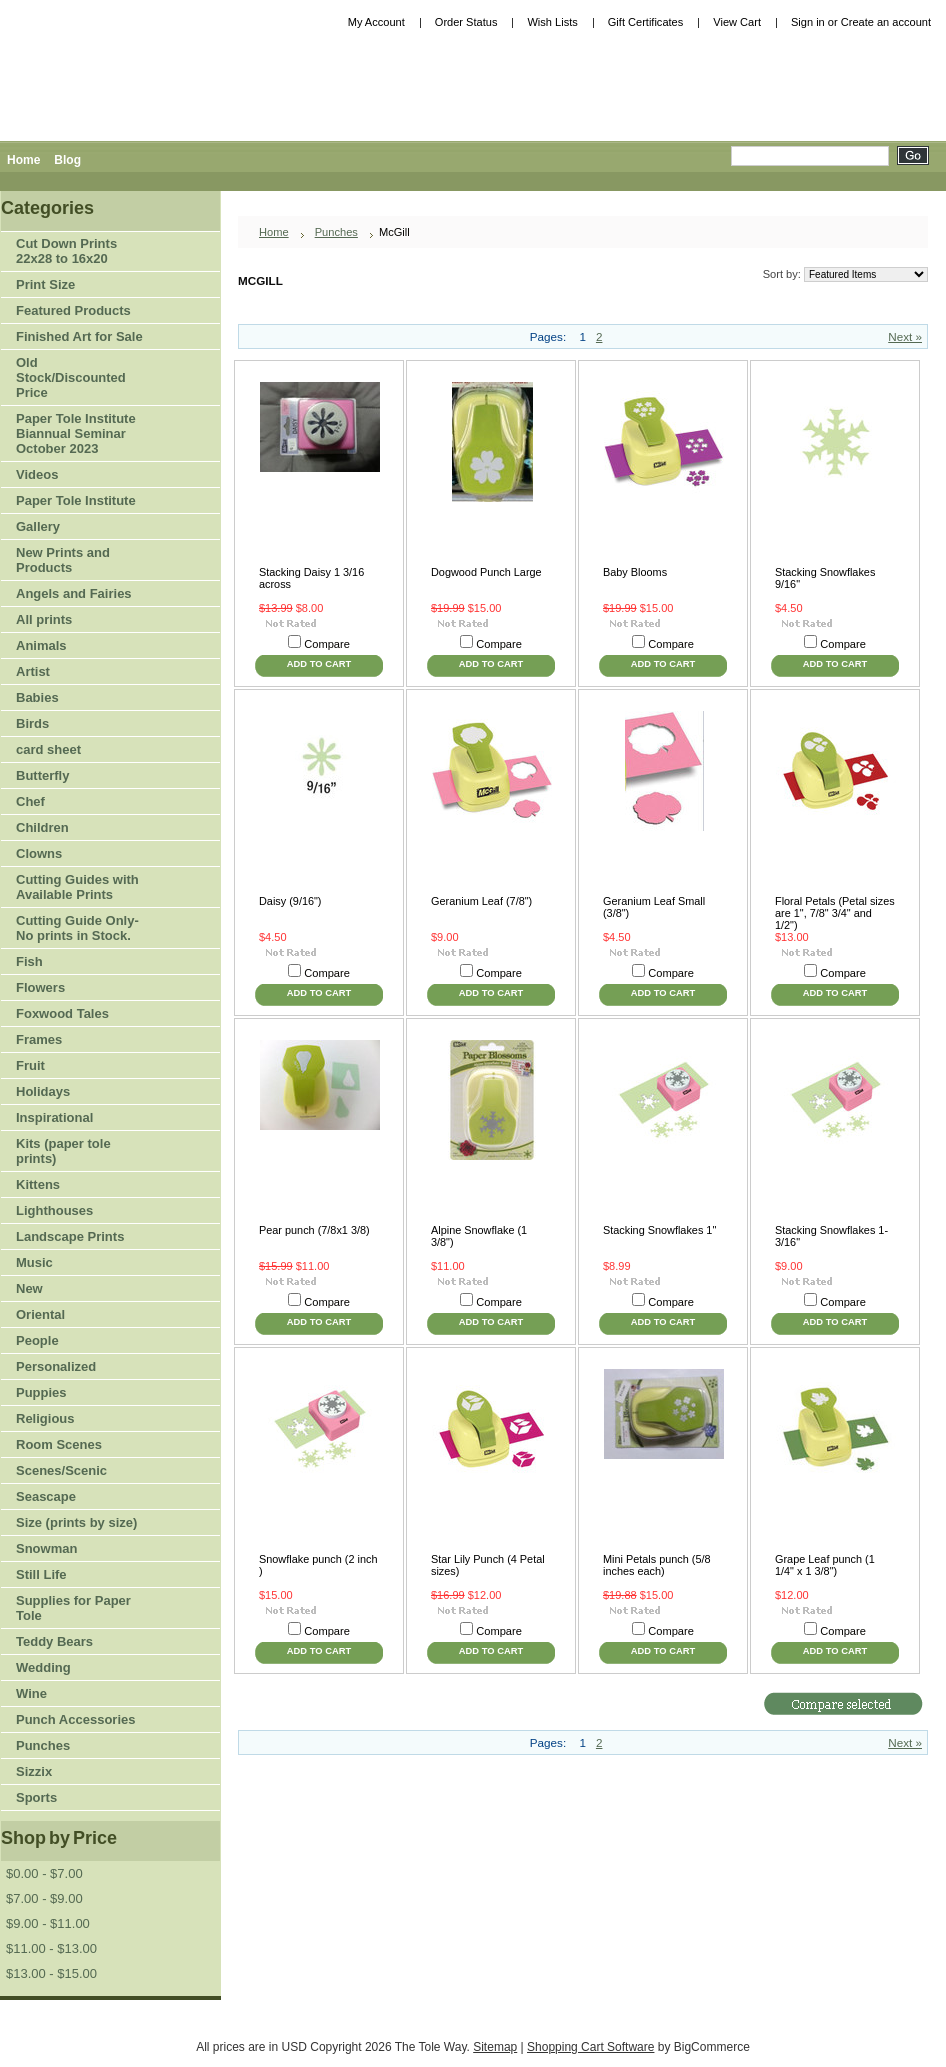  What do you see at coordinates (44, 1898) in the screenshot?
I see `$7.00 - $9.00` at bounding box center [44, 1898].